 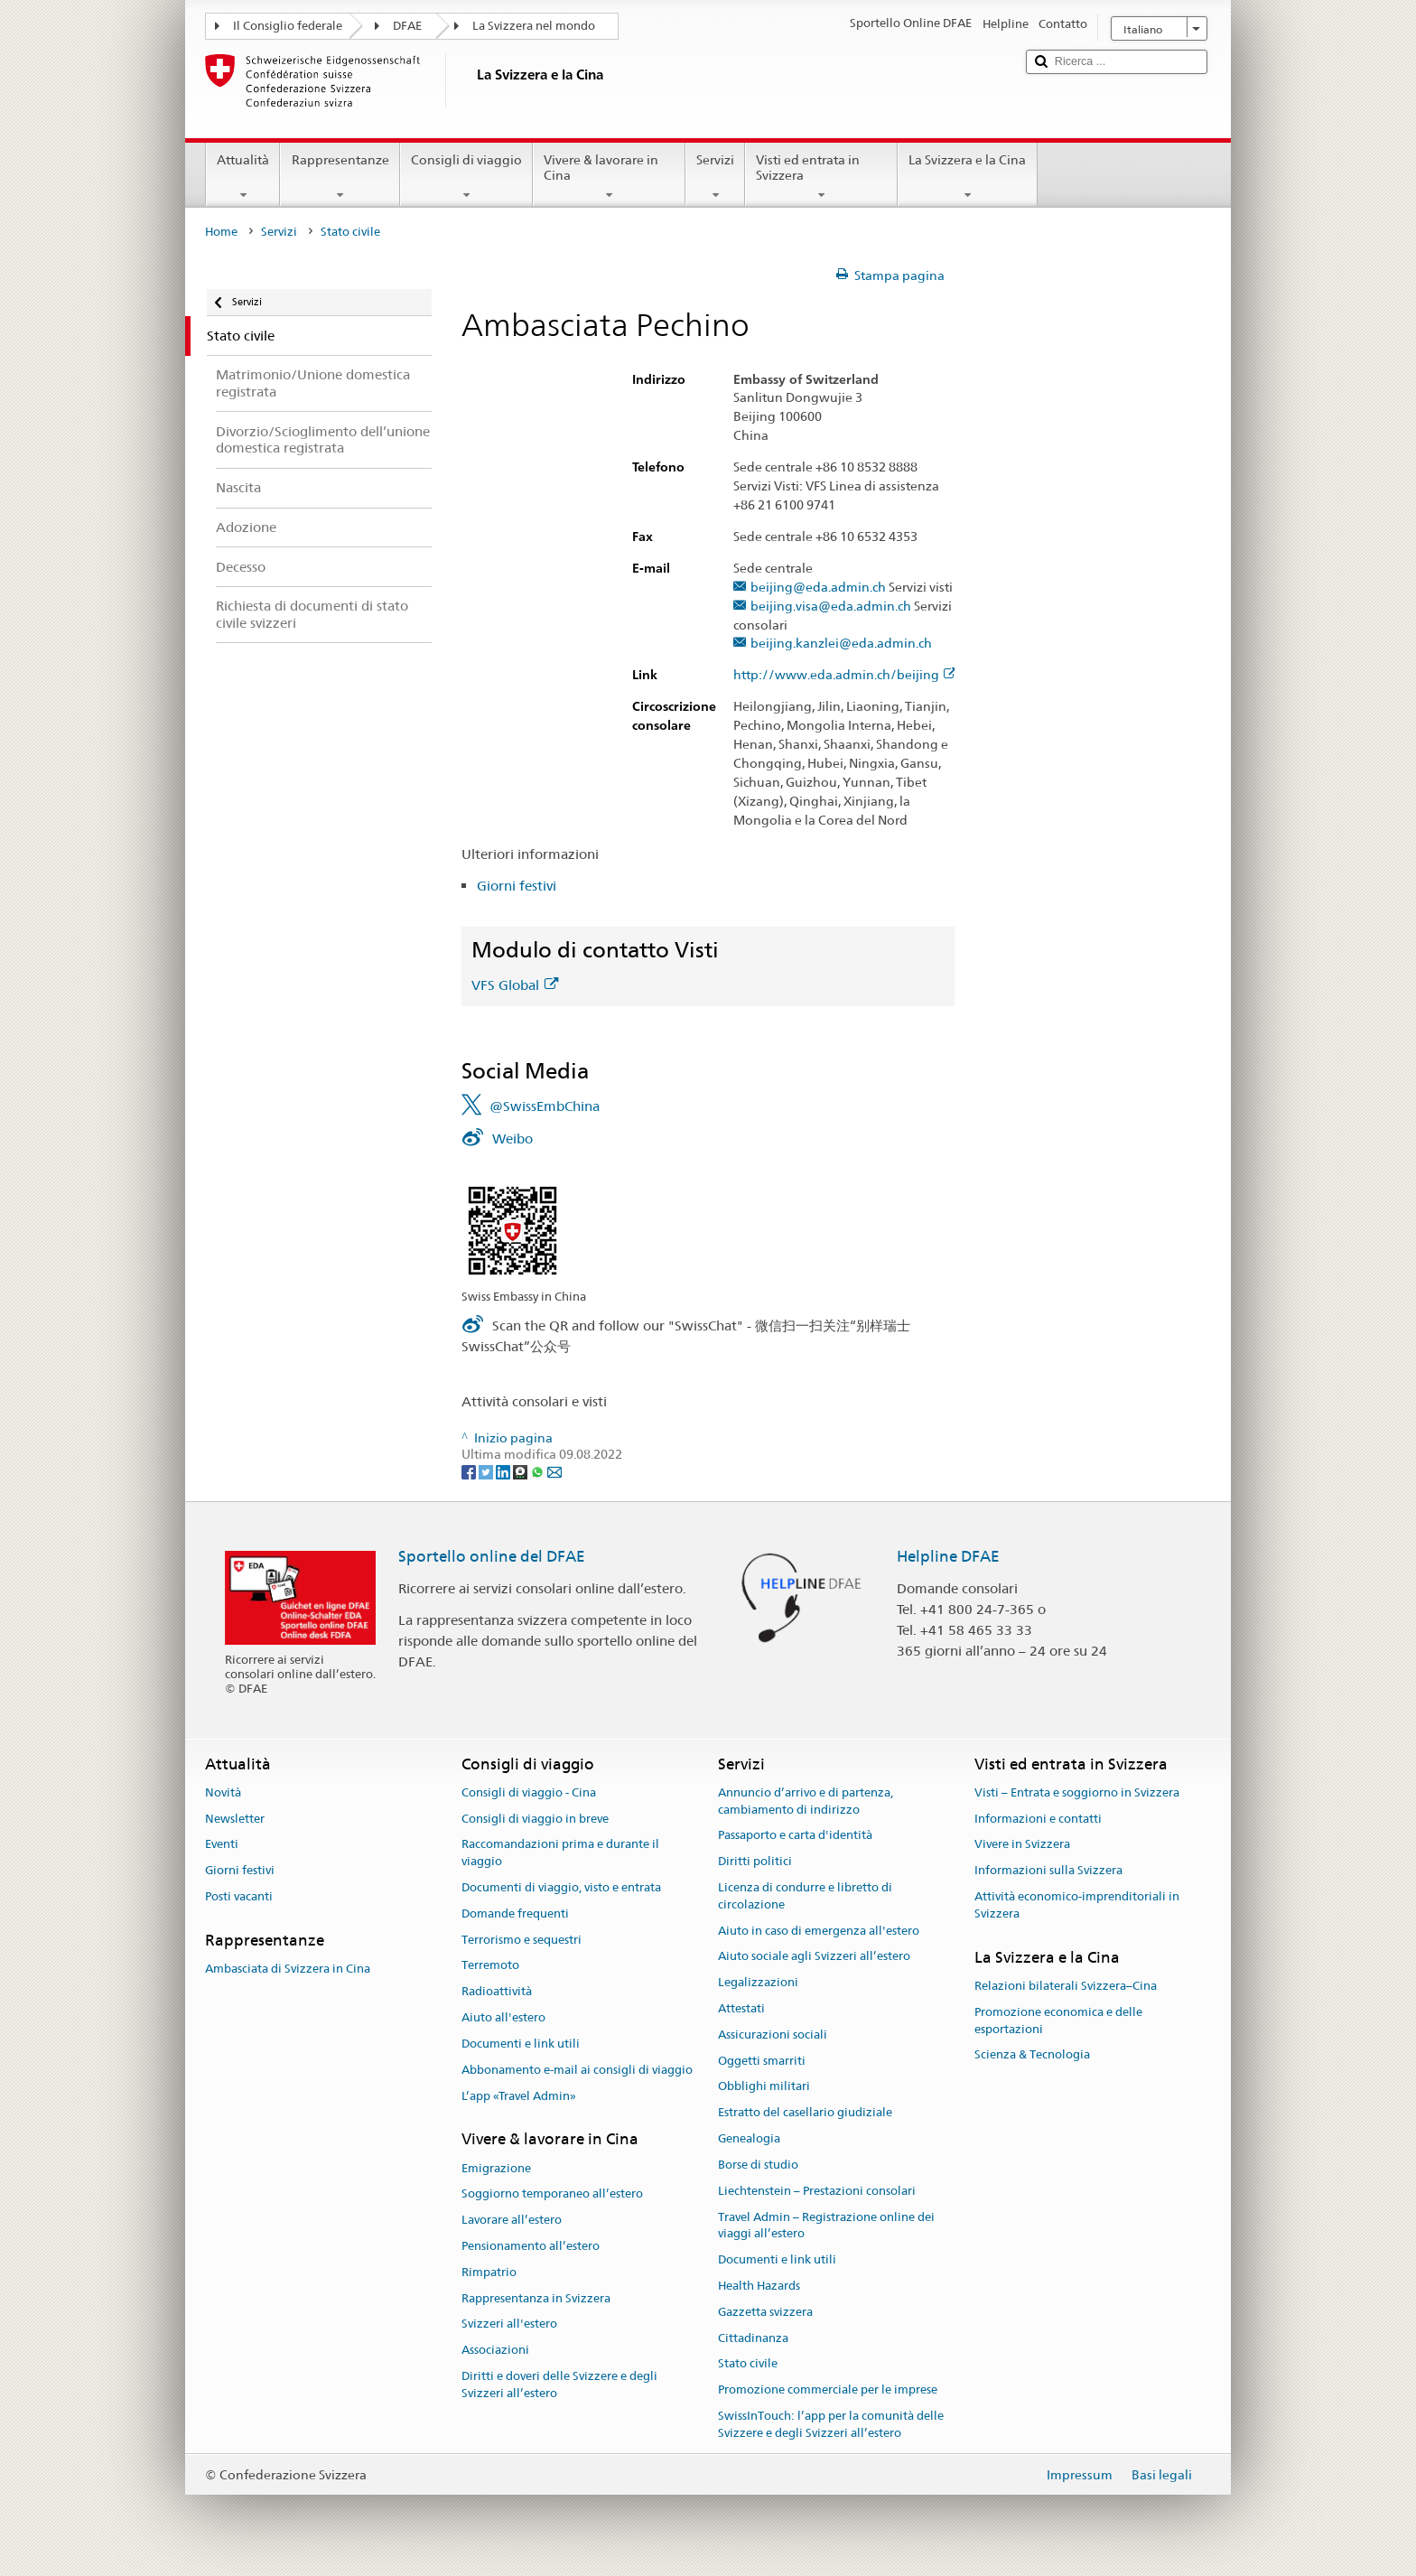 What do you see at coordinates (805, 1801) in the screenshot?
I see `Annuncio d’arrivo e di partenza, cambiamento di indirizzo` at bounding box center [805, 1801].